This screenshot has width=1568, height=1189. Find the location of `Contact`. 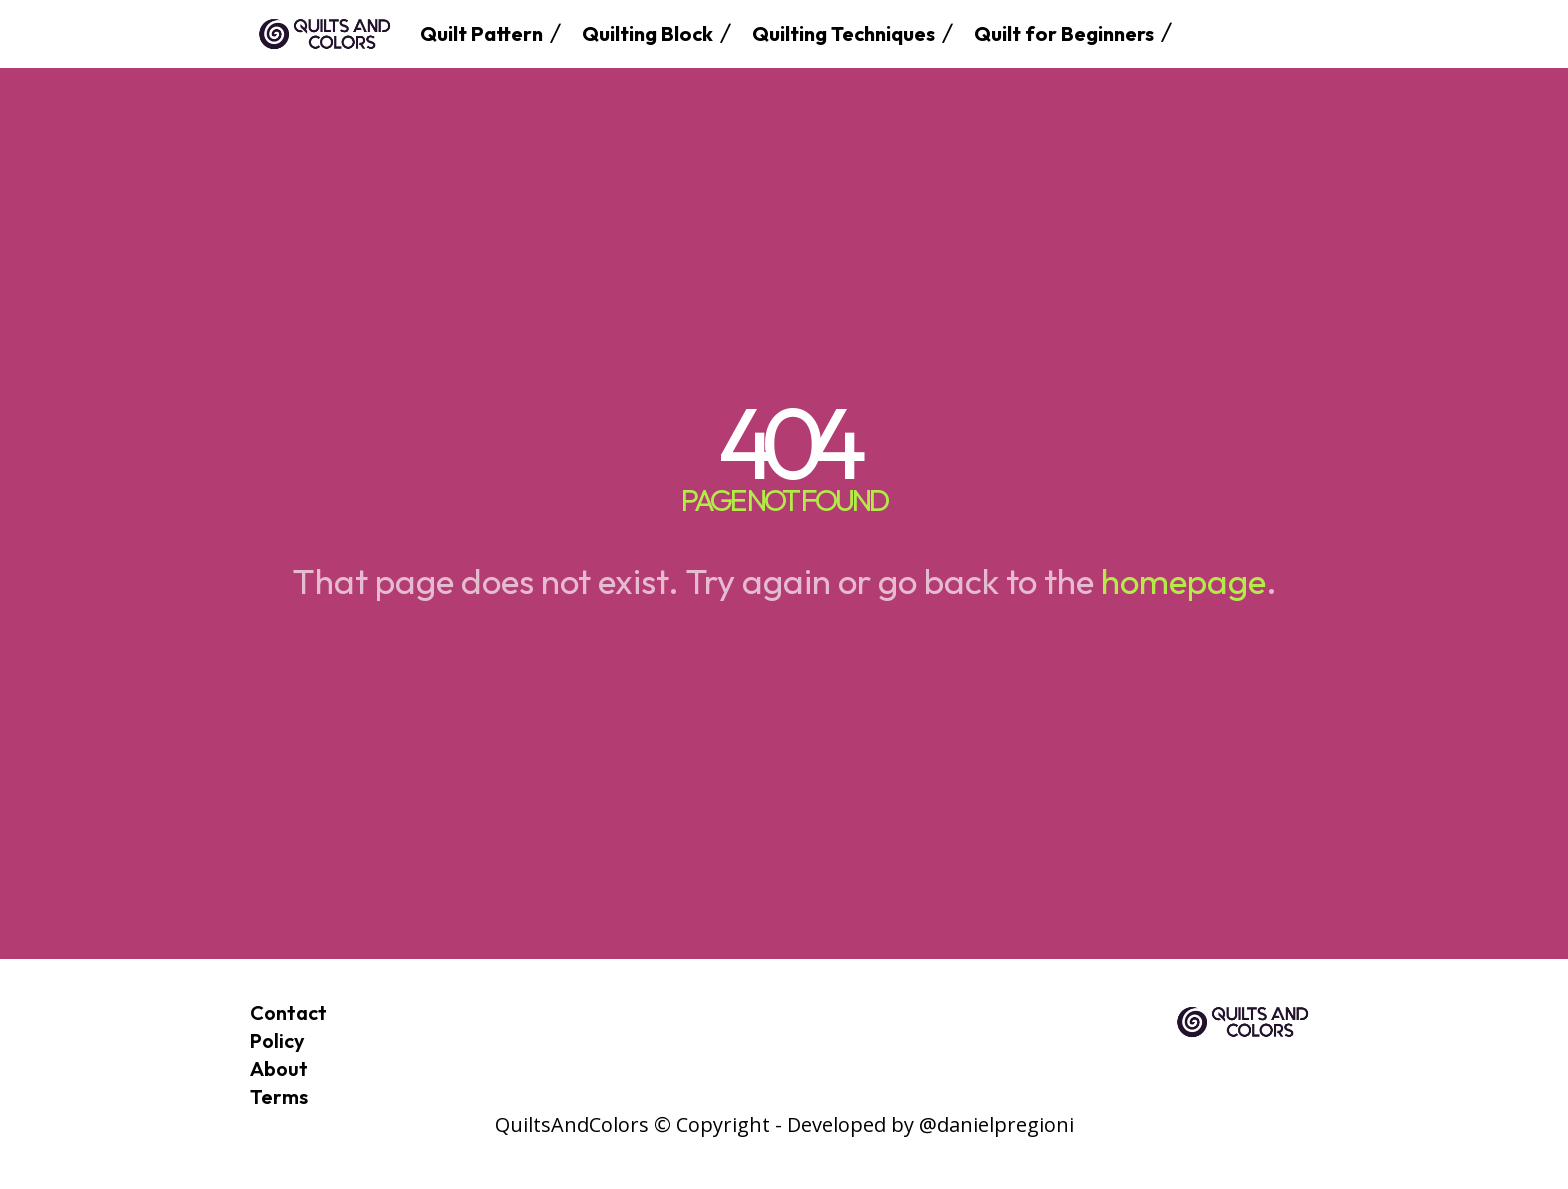

Contact is located at coordinates (288, 1012).